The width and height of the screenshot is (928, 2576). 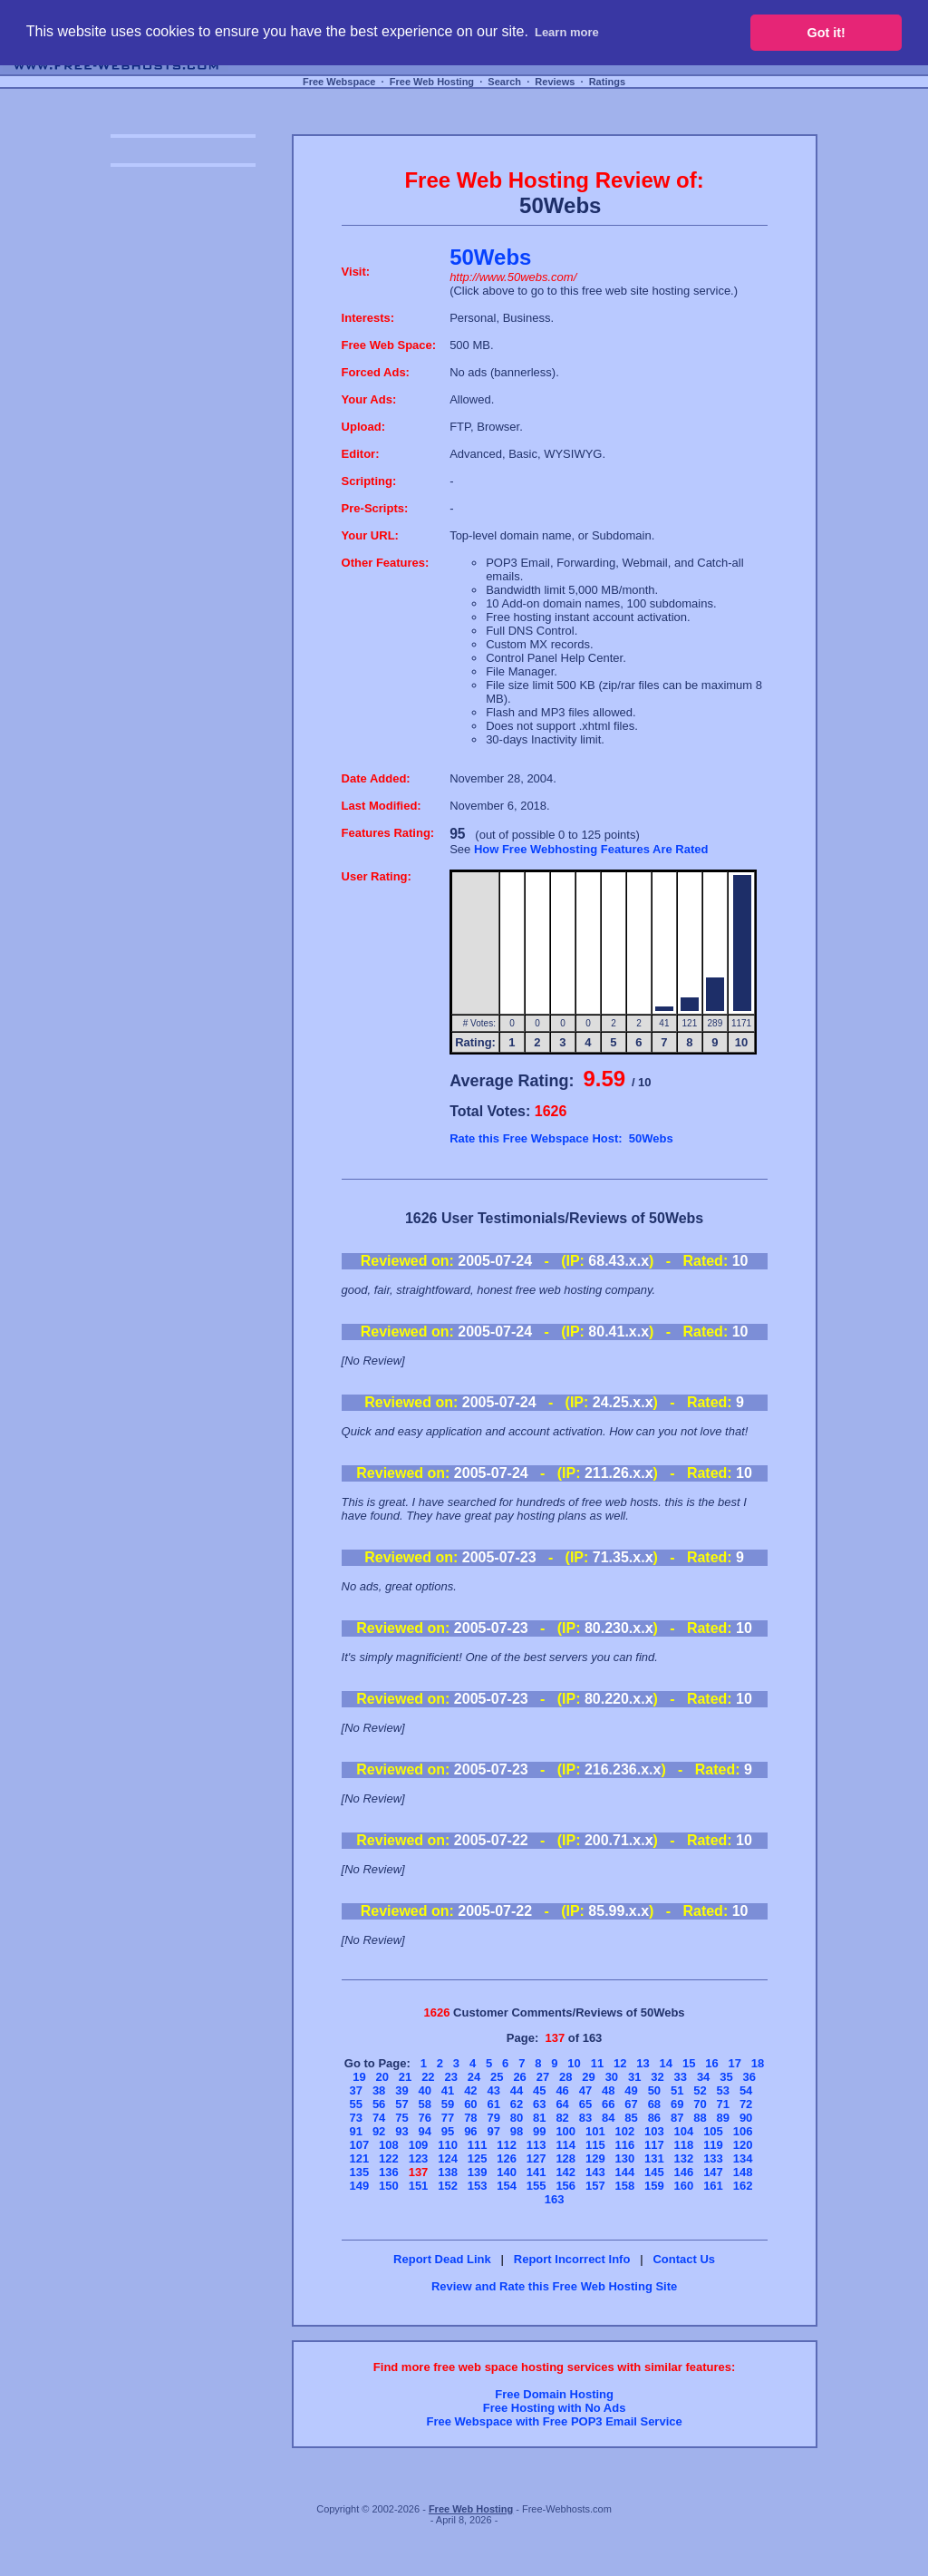 I want to click on 33, so click(x=680, y=2077).